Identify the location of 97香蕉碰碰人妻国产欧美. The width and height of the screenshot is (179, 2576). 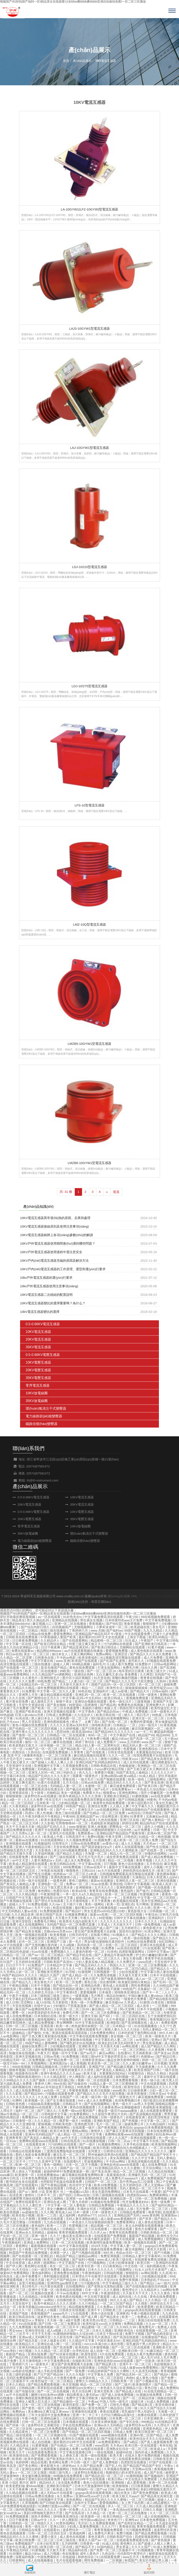
(59, 1634).